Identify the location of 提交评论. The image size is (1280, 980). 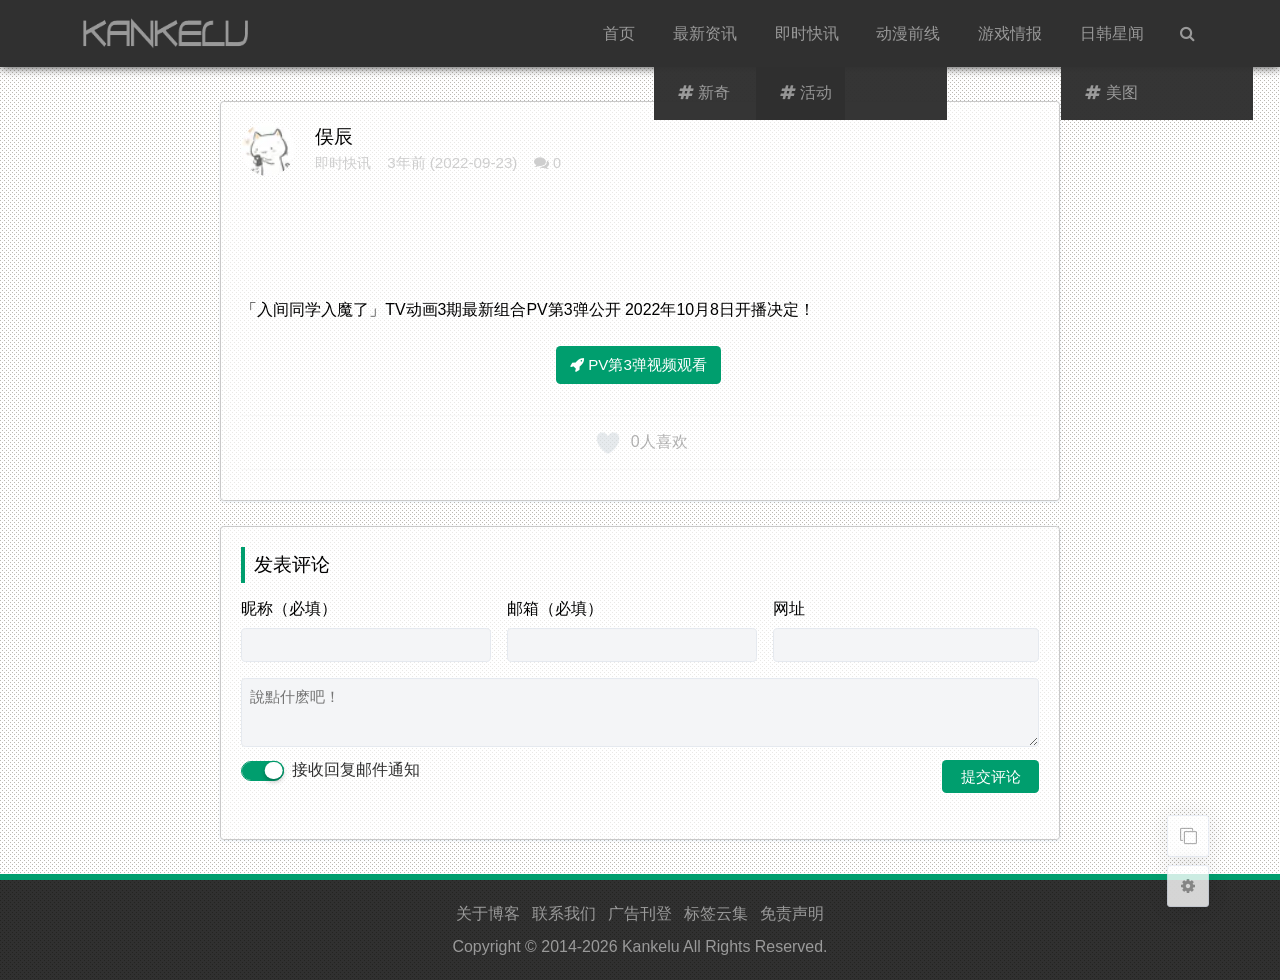
(991, 776).